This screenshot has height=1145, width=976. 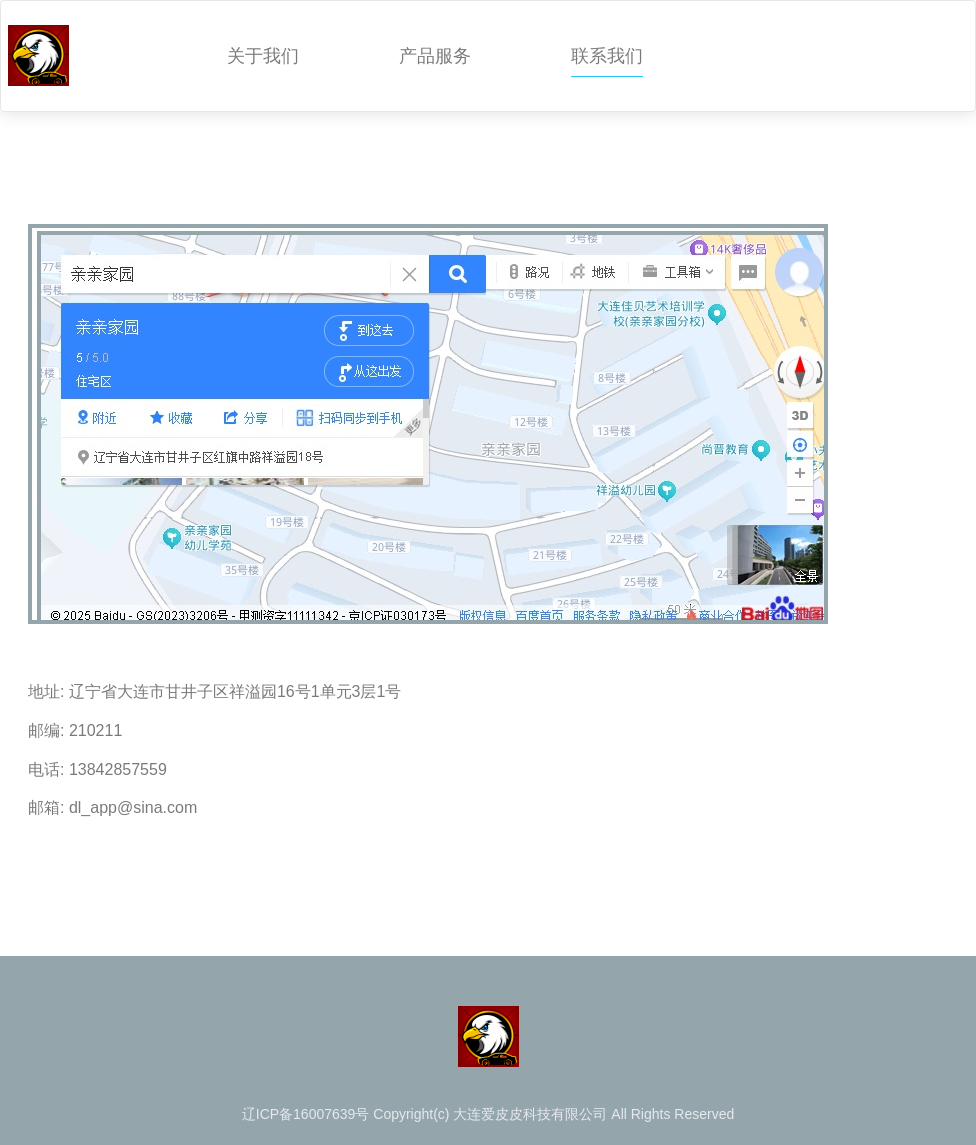 What do you see at coordinates (607, 56) in the screenshot?
I see `联系我们` at bounding box center [607, 56].